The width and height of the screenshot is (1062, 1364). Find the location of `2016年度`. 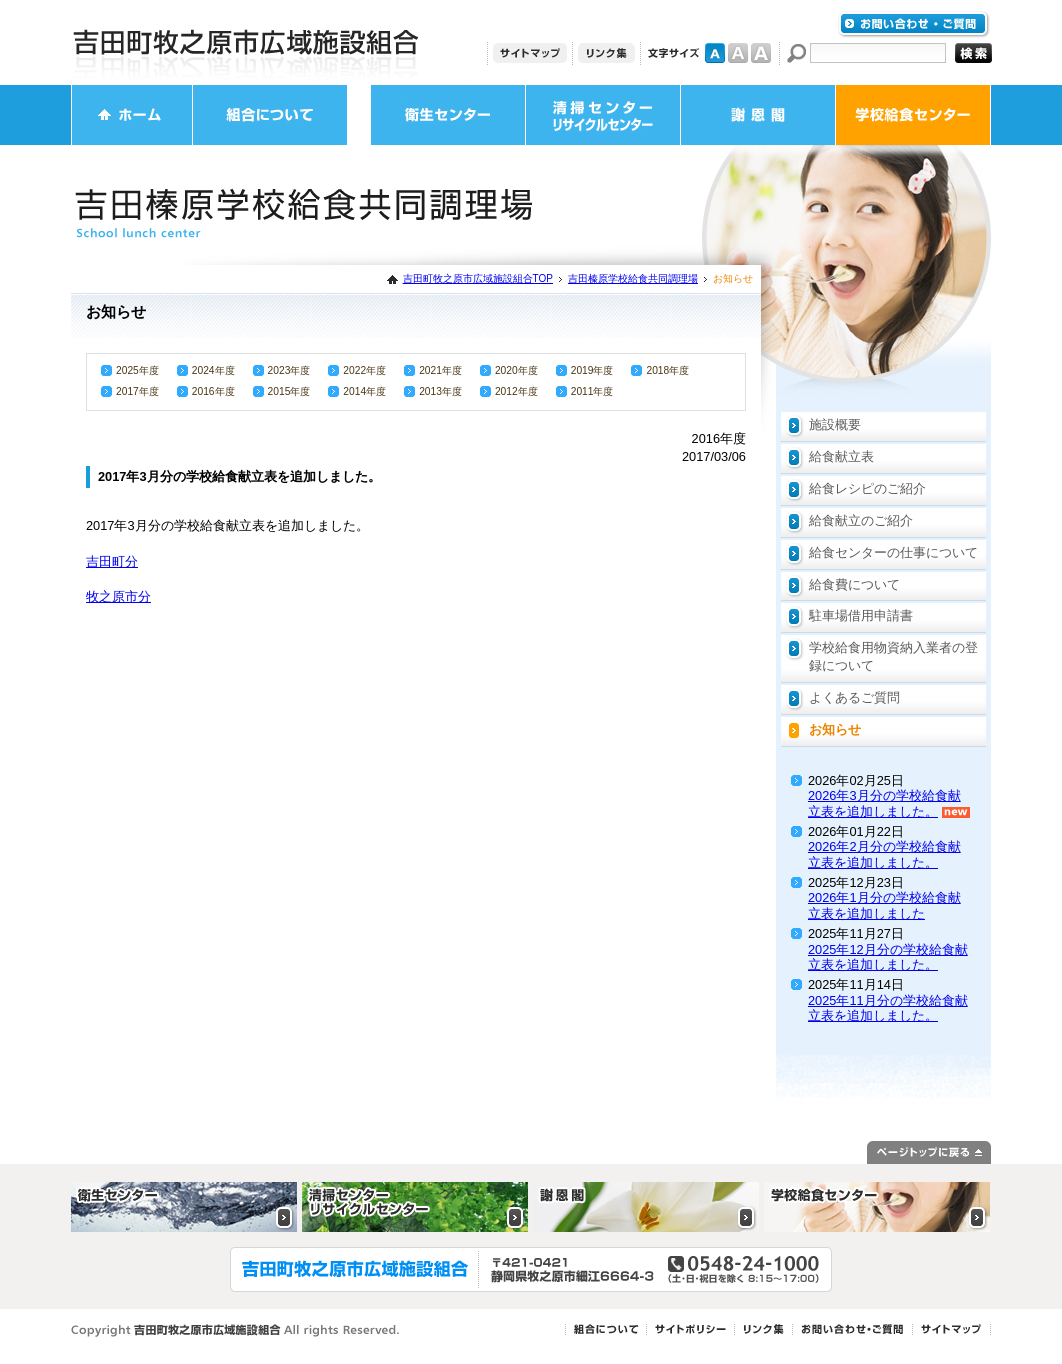

2016年度 is located at coordinates (213, 391).